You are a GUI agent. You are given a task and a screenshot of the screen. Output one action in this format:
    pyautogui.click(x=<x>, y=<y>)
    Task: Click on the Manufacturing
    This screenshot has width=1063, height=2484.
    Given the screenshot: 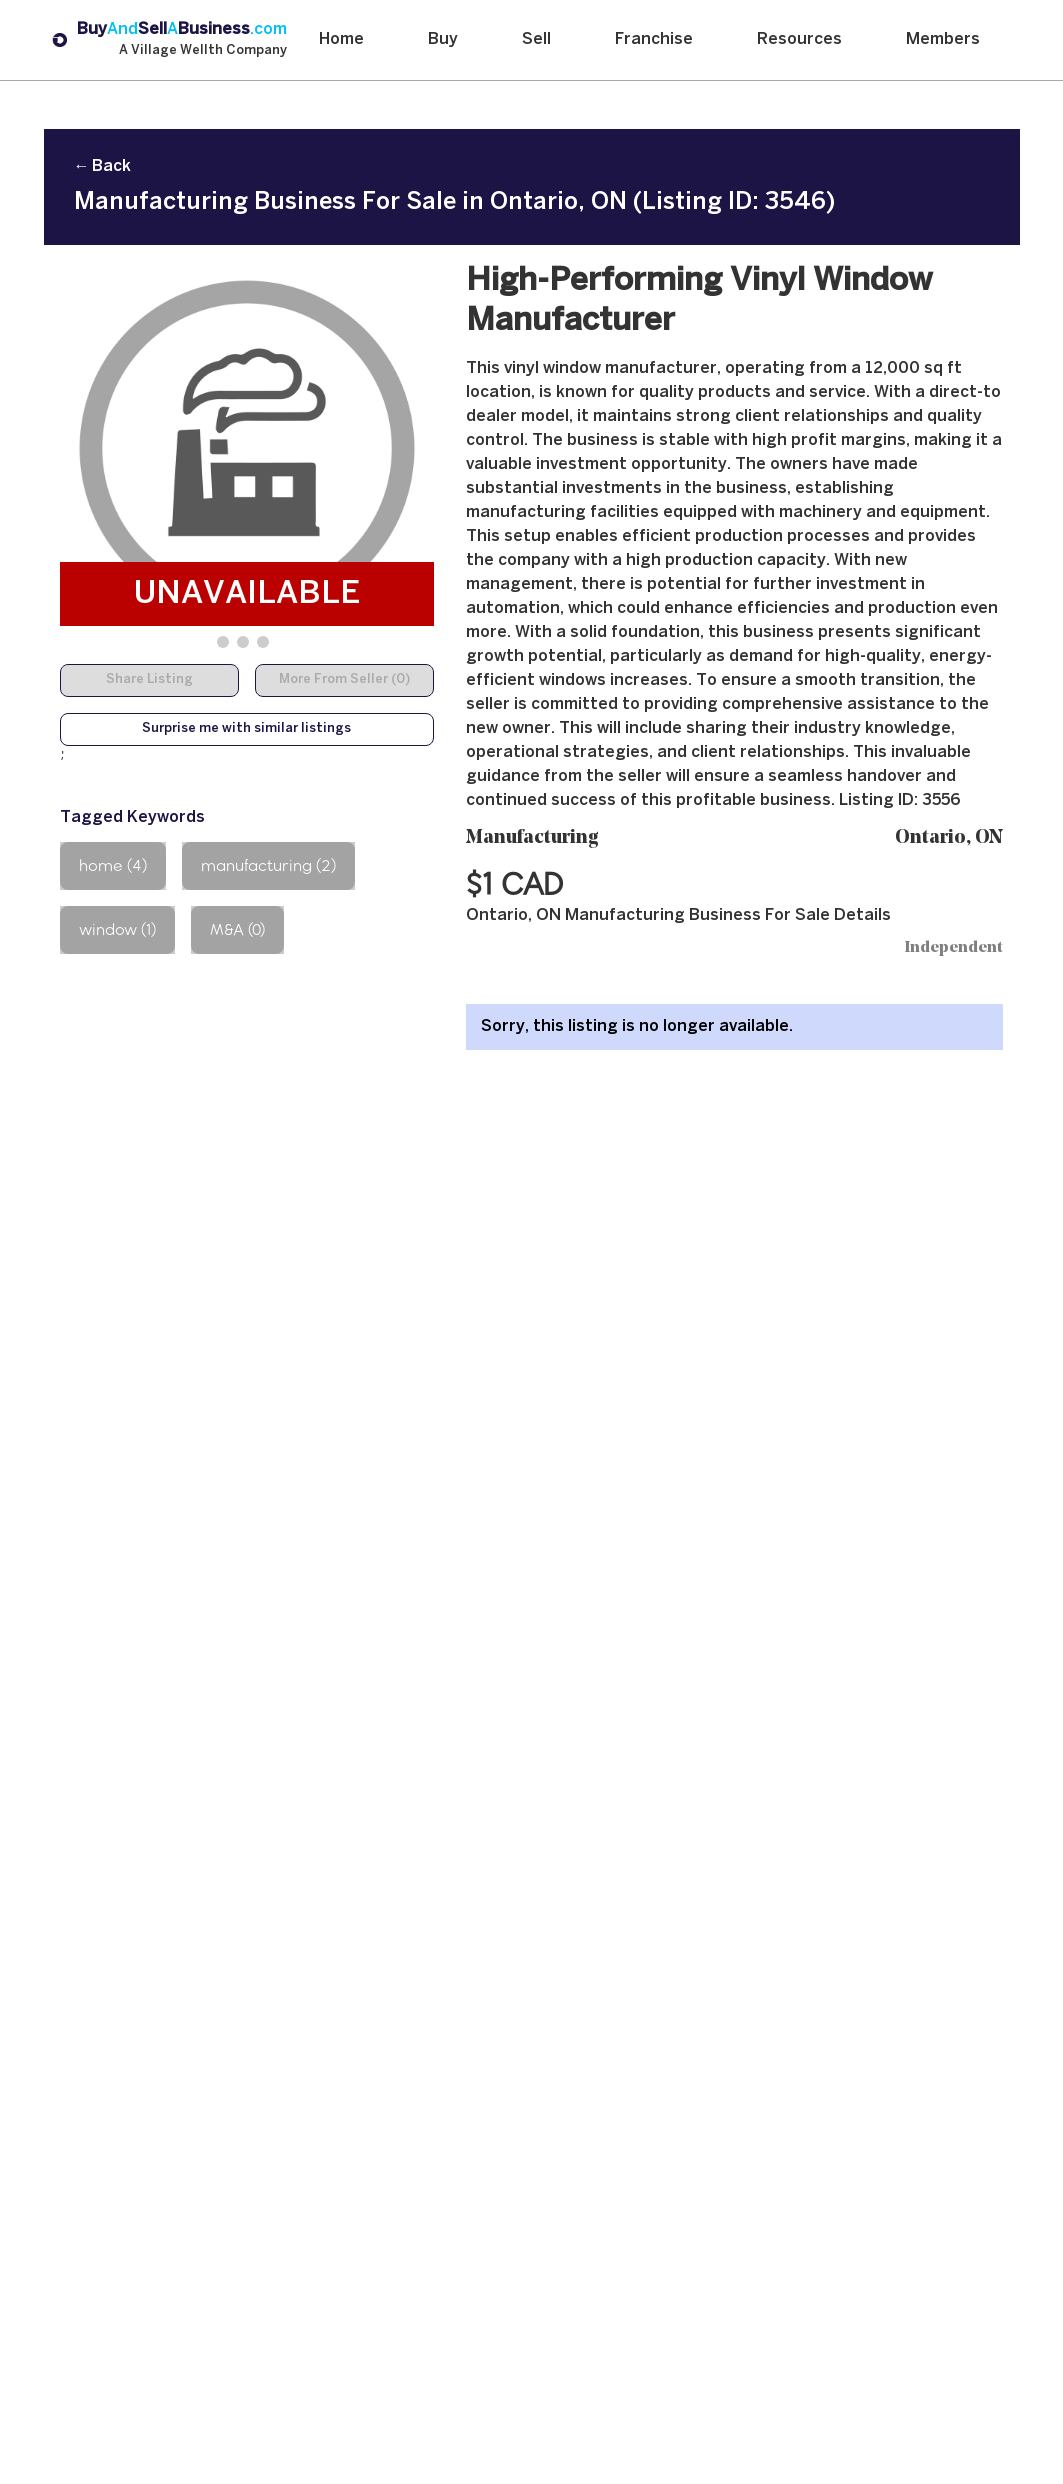 What is the action you would take?
    pyautogui.click(x=532, y=838)
    